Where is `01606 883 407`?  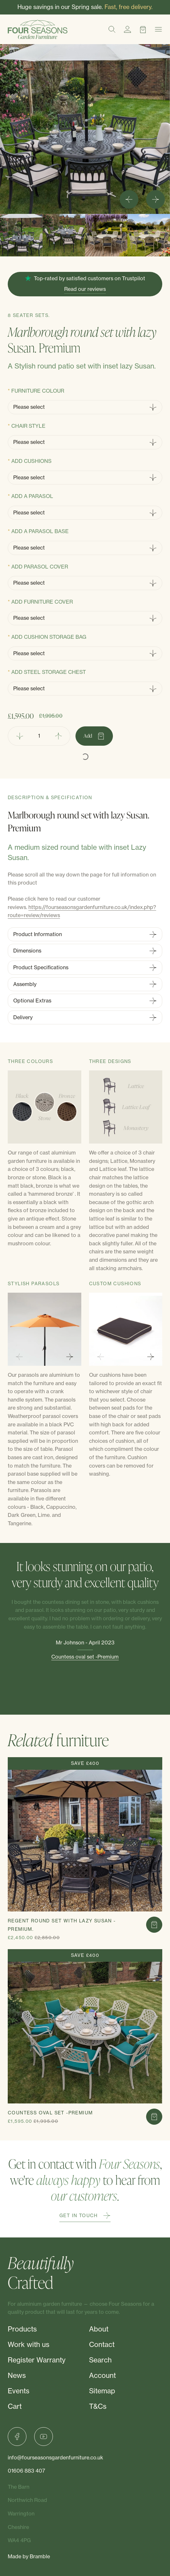
01606 883 407 is located at coordinates (26, 2470).